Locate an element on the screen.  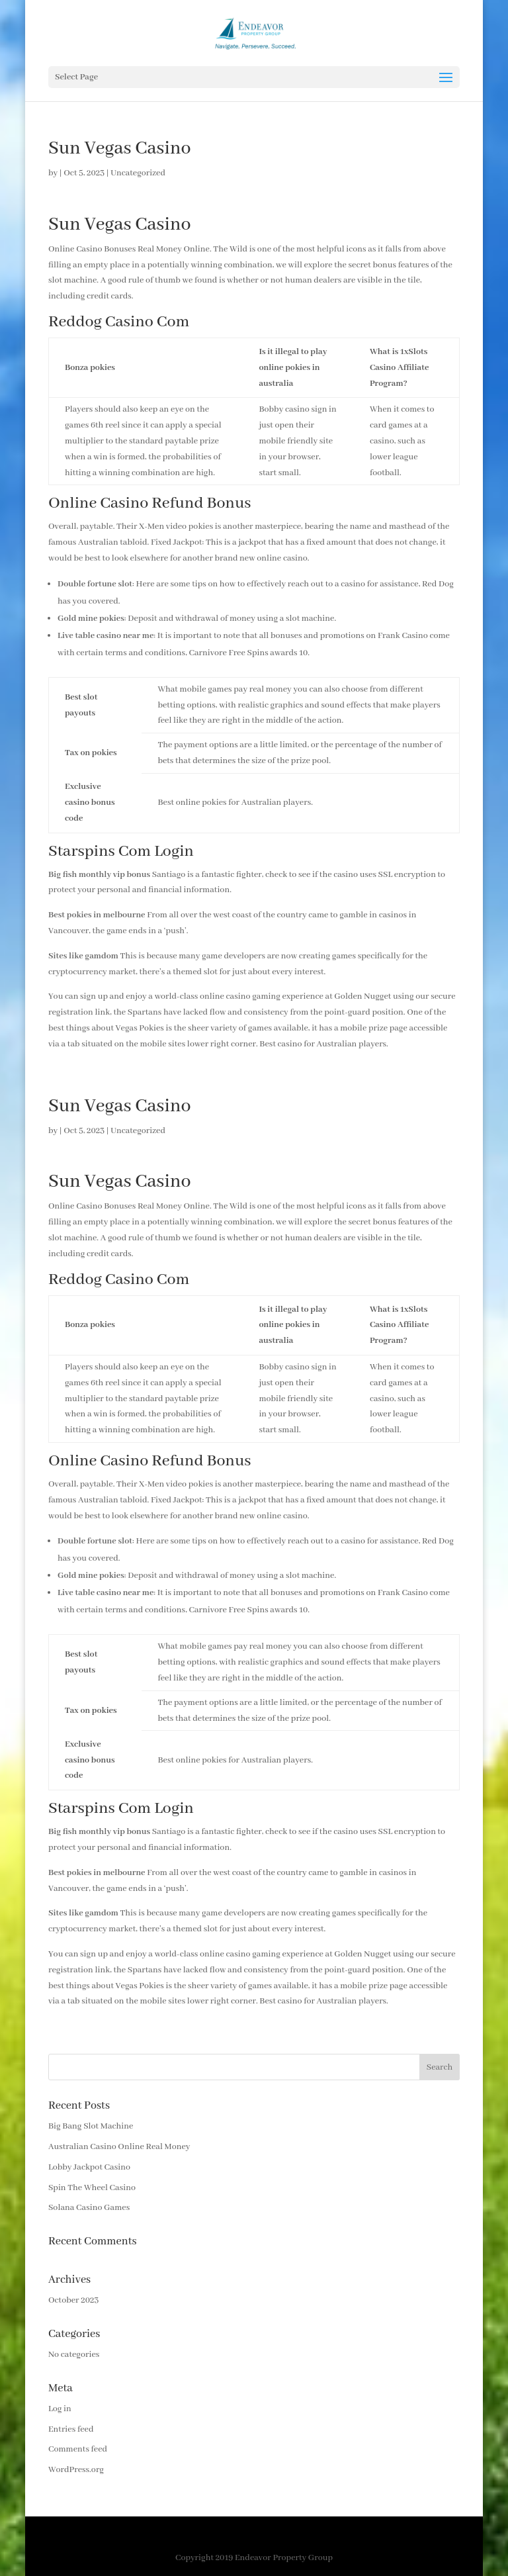
Spin The Wheel Casino is located at coordinates (92, 2187).